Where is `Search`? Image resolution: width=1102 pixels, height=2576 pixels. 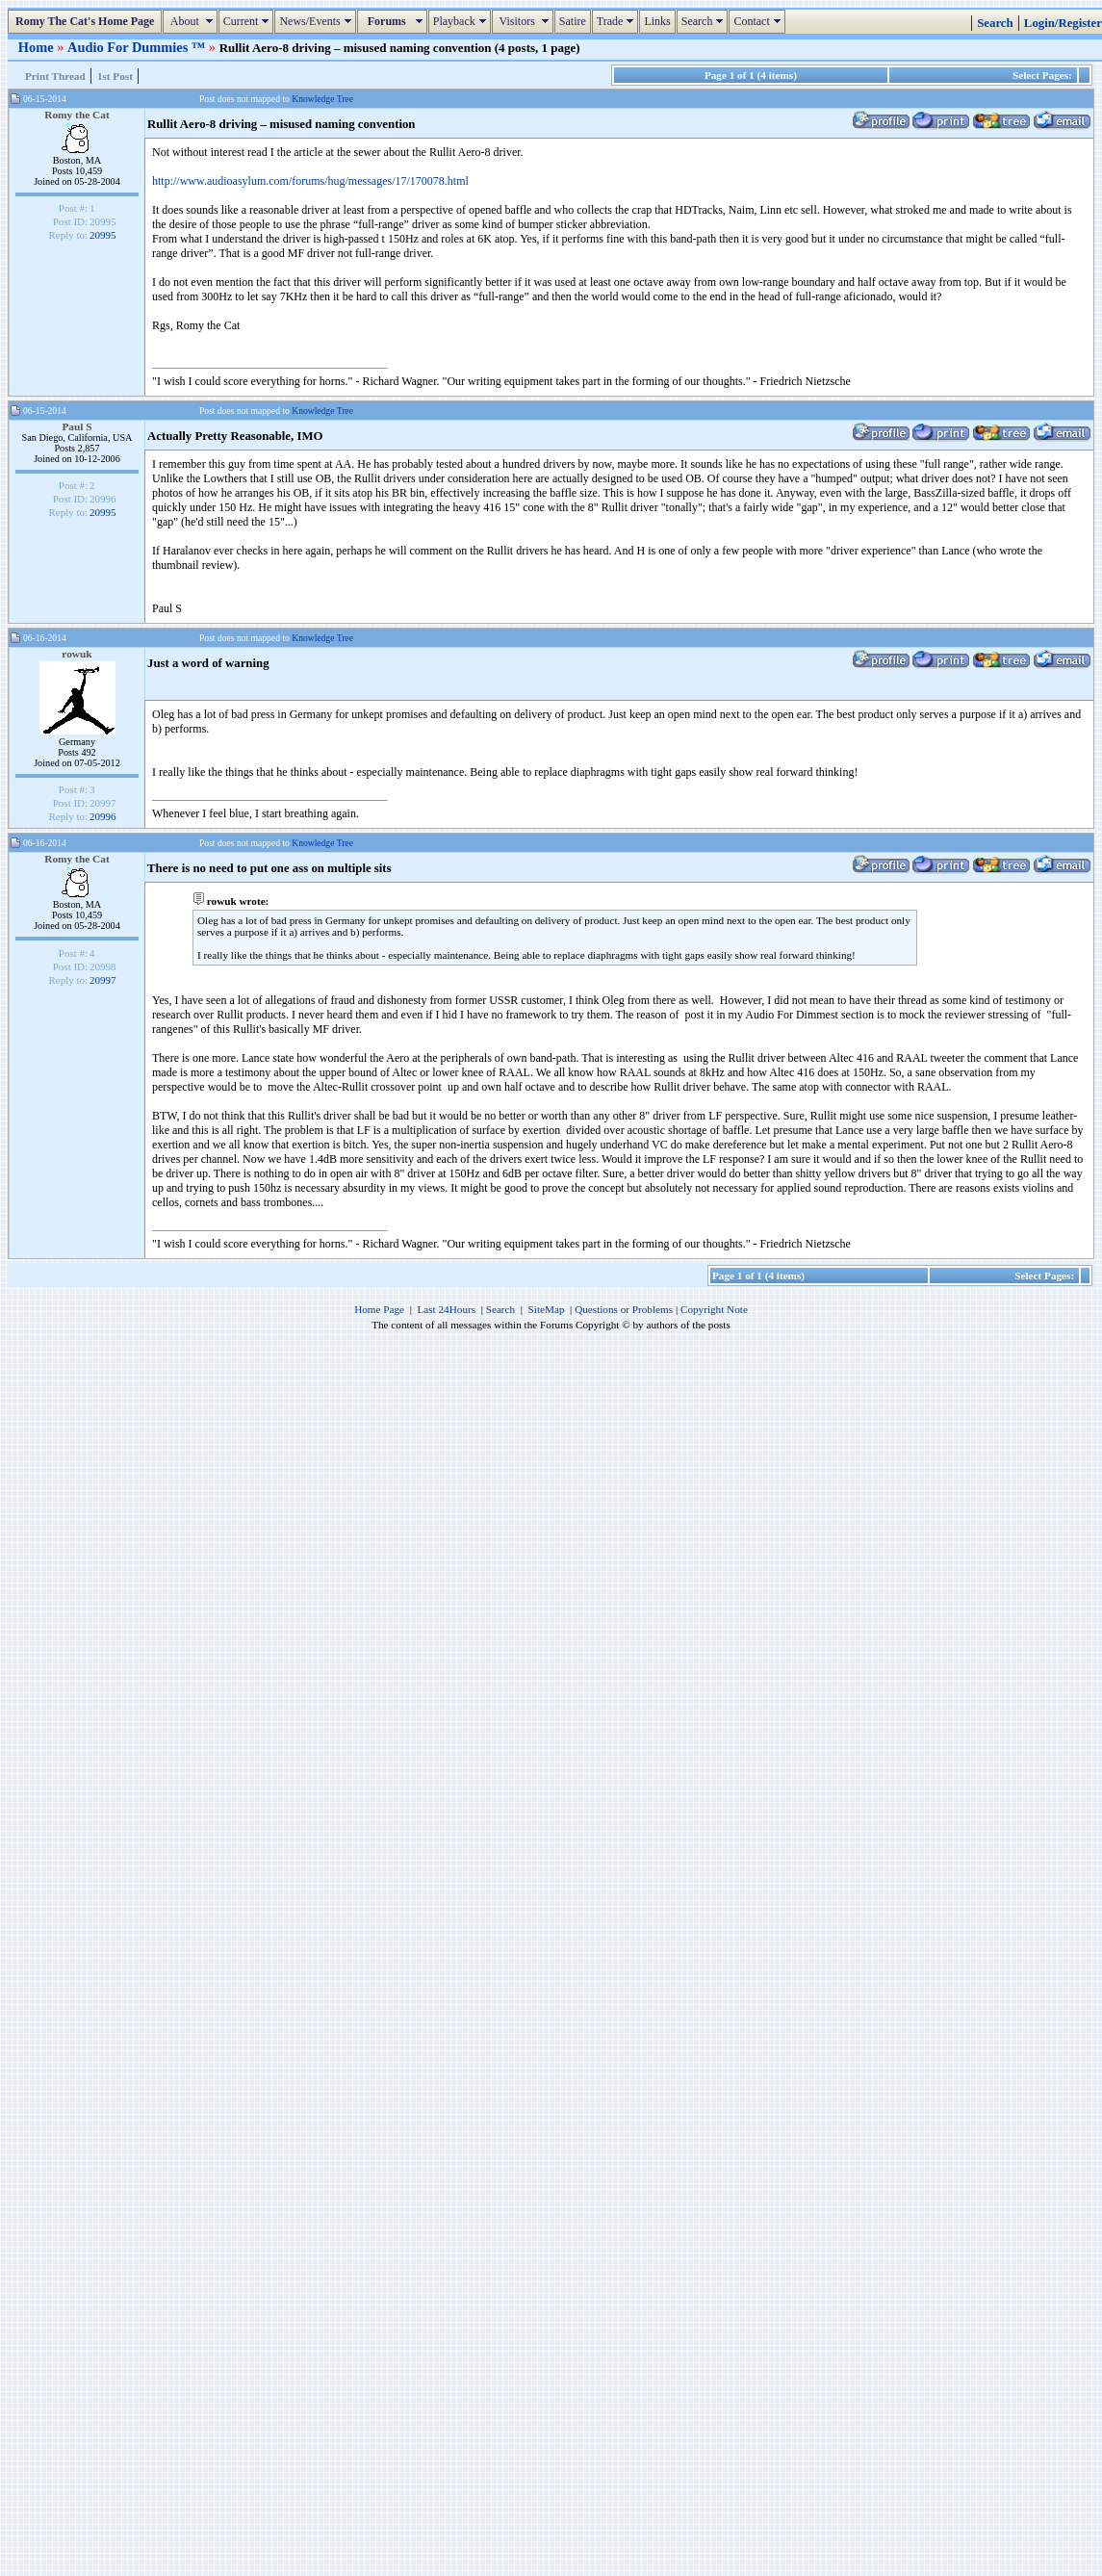
Search is located at coordinates (705, 21).